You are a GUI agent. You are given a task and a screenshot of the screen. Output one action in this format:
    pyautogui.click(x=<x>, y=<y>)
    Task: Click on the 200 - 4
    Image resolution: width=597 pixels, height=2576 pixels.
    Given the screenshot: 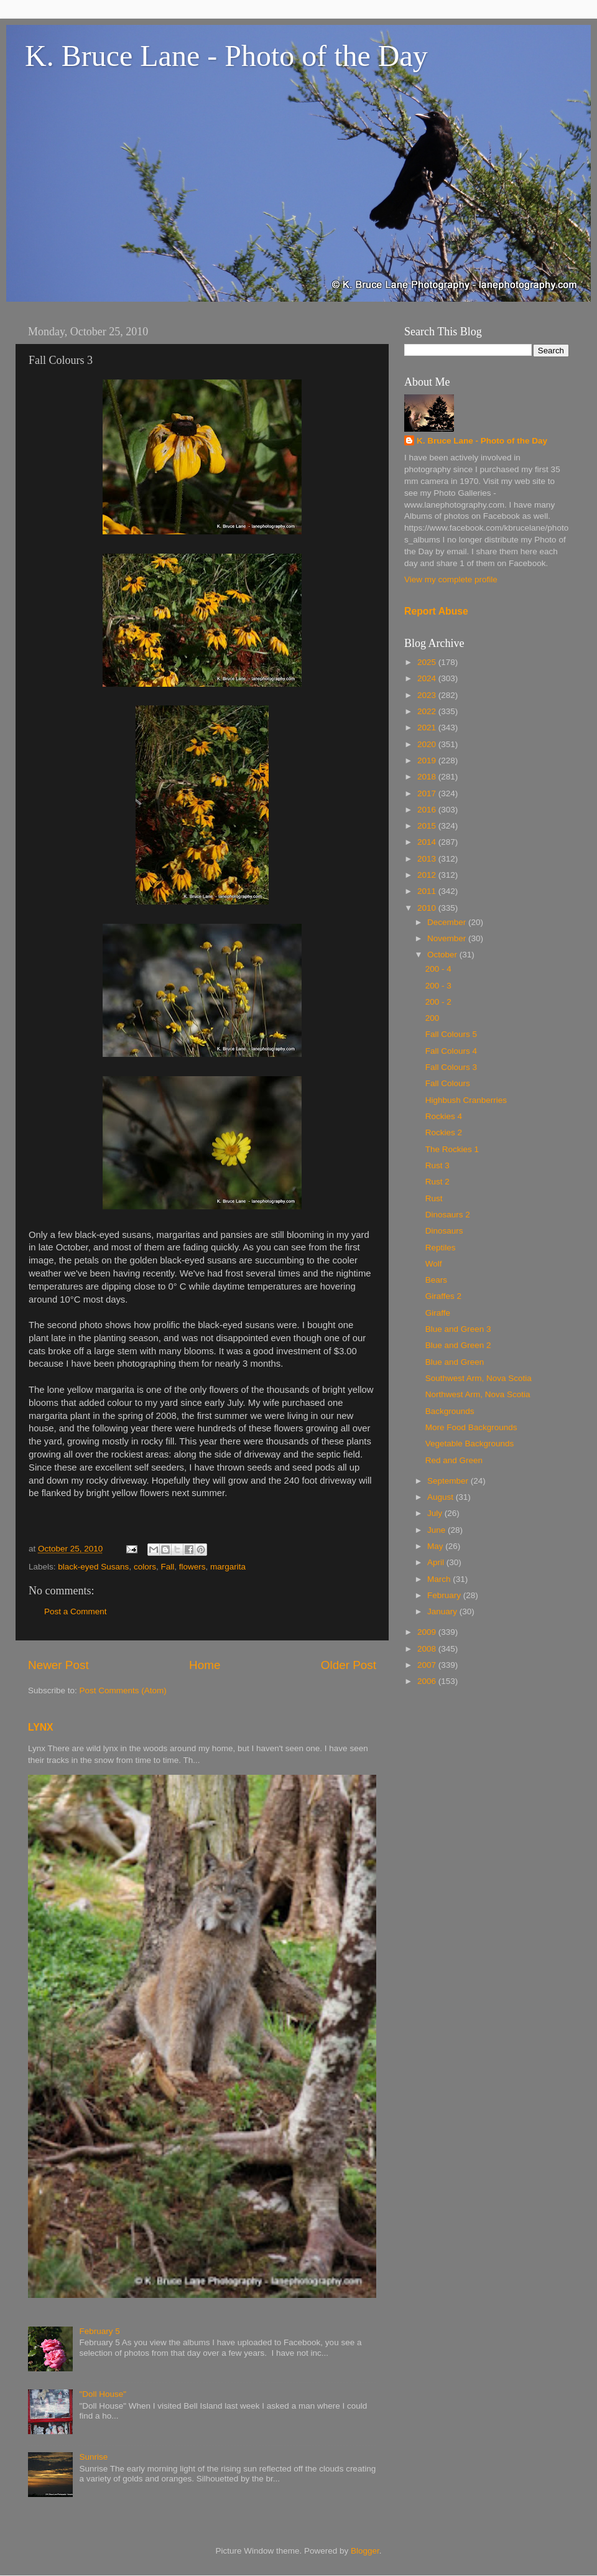 What is the action you would take?
    pyautogui.click(x=438, y=969)
    